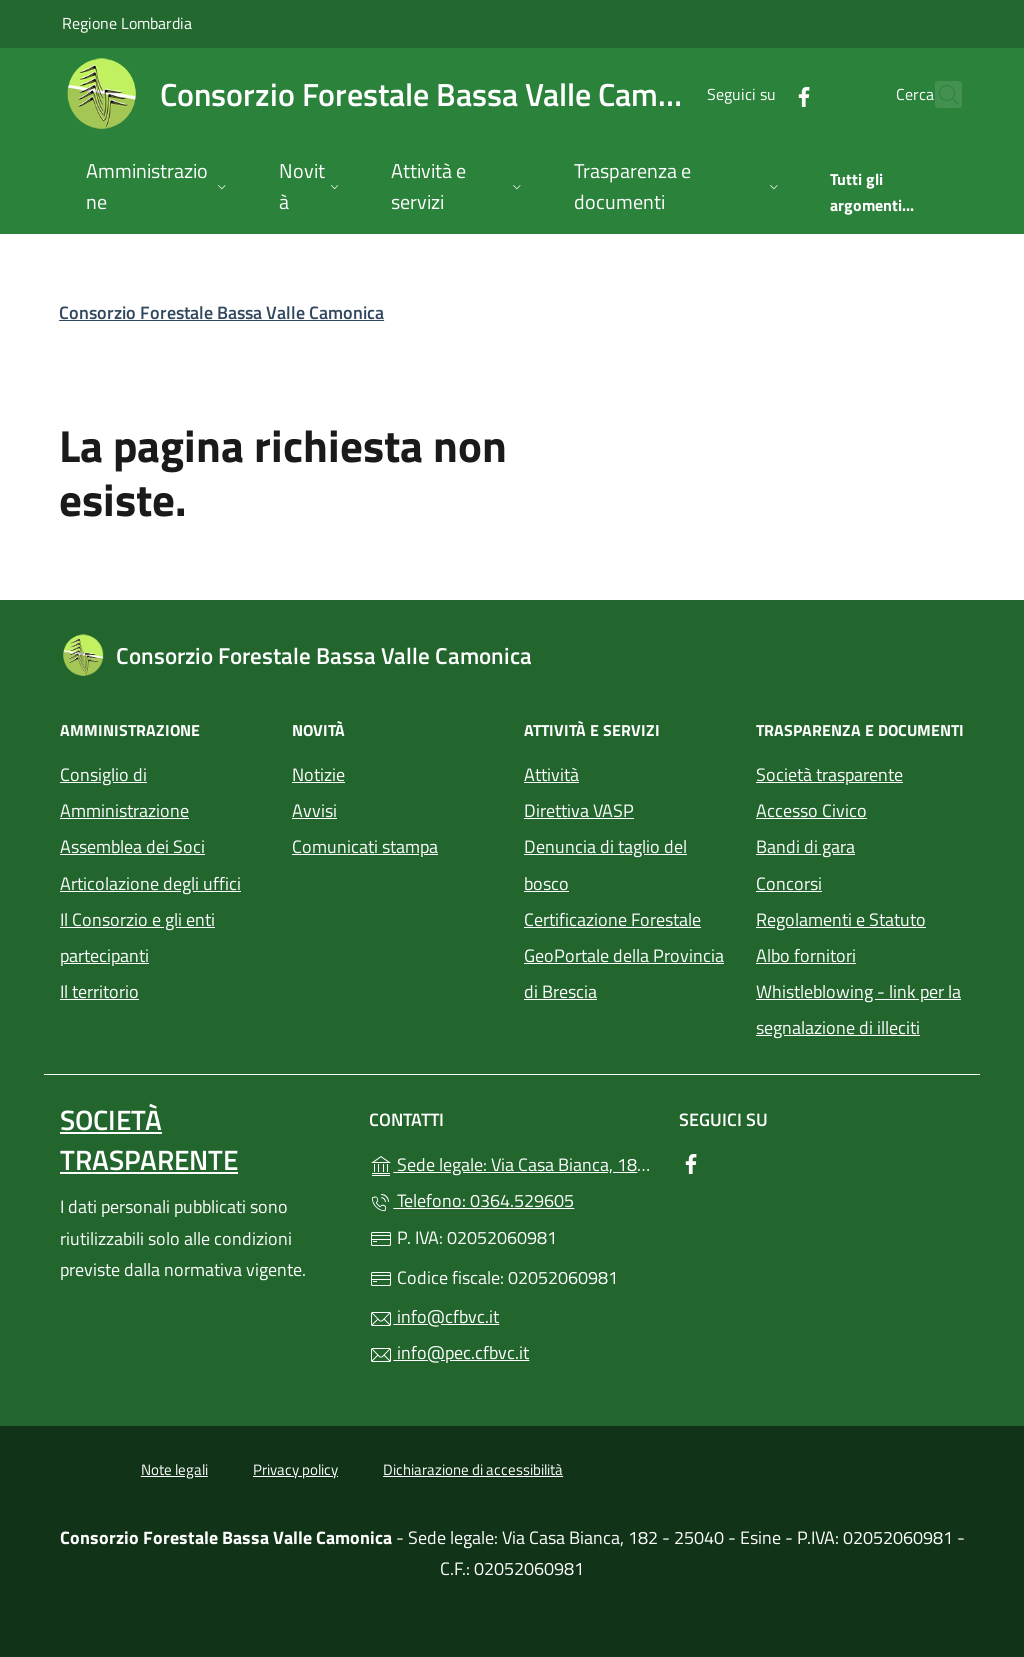  Describe the element at coordinates (221, 312) in the screenshot. I see `Consorzio Forestale Bassa Valle Camonica` at that location.